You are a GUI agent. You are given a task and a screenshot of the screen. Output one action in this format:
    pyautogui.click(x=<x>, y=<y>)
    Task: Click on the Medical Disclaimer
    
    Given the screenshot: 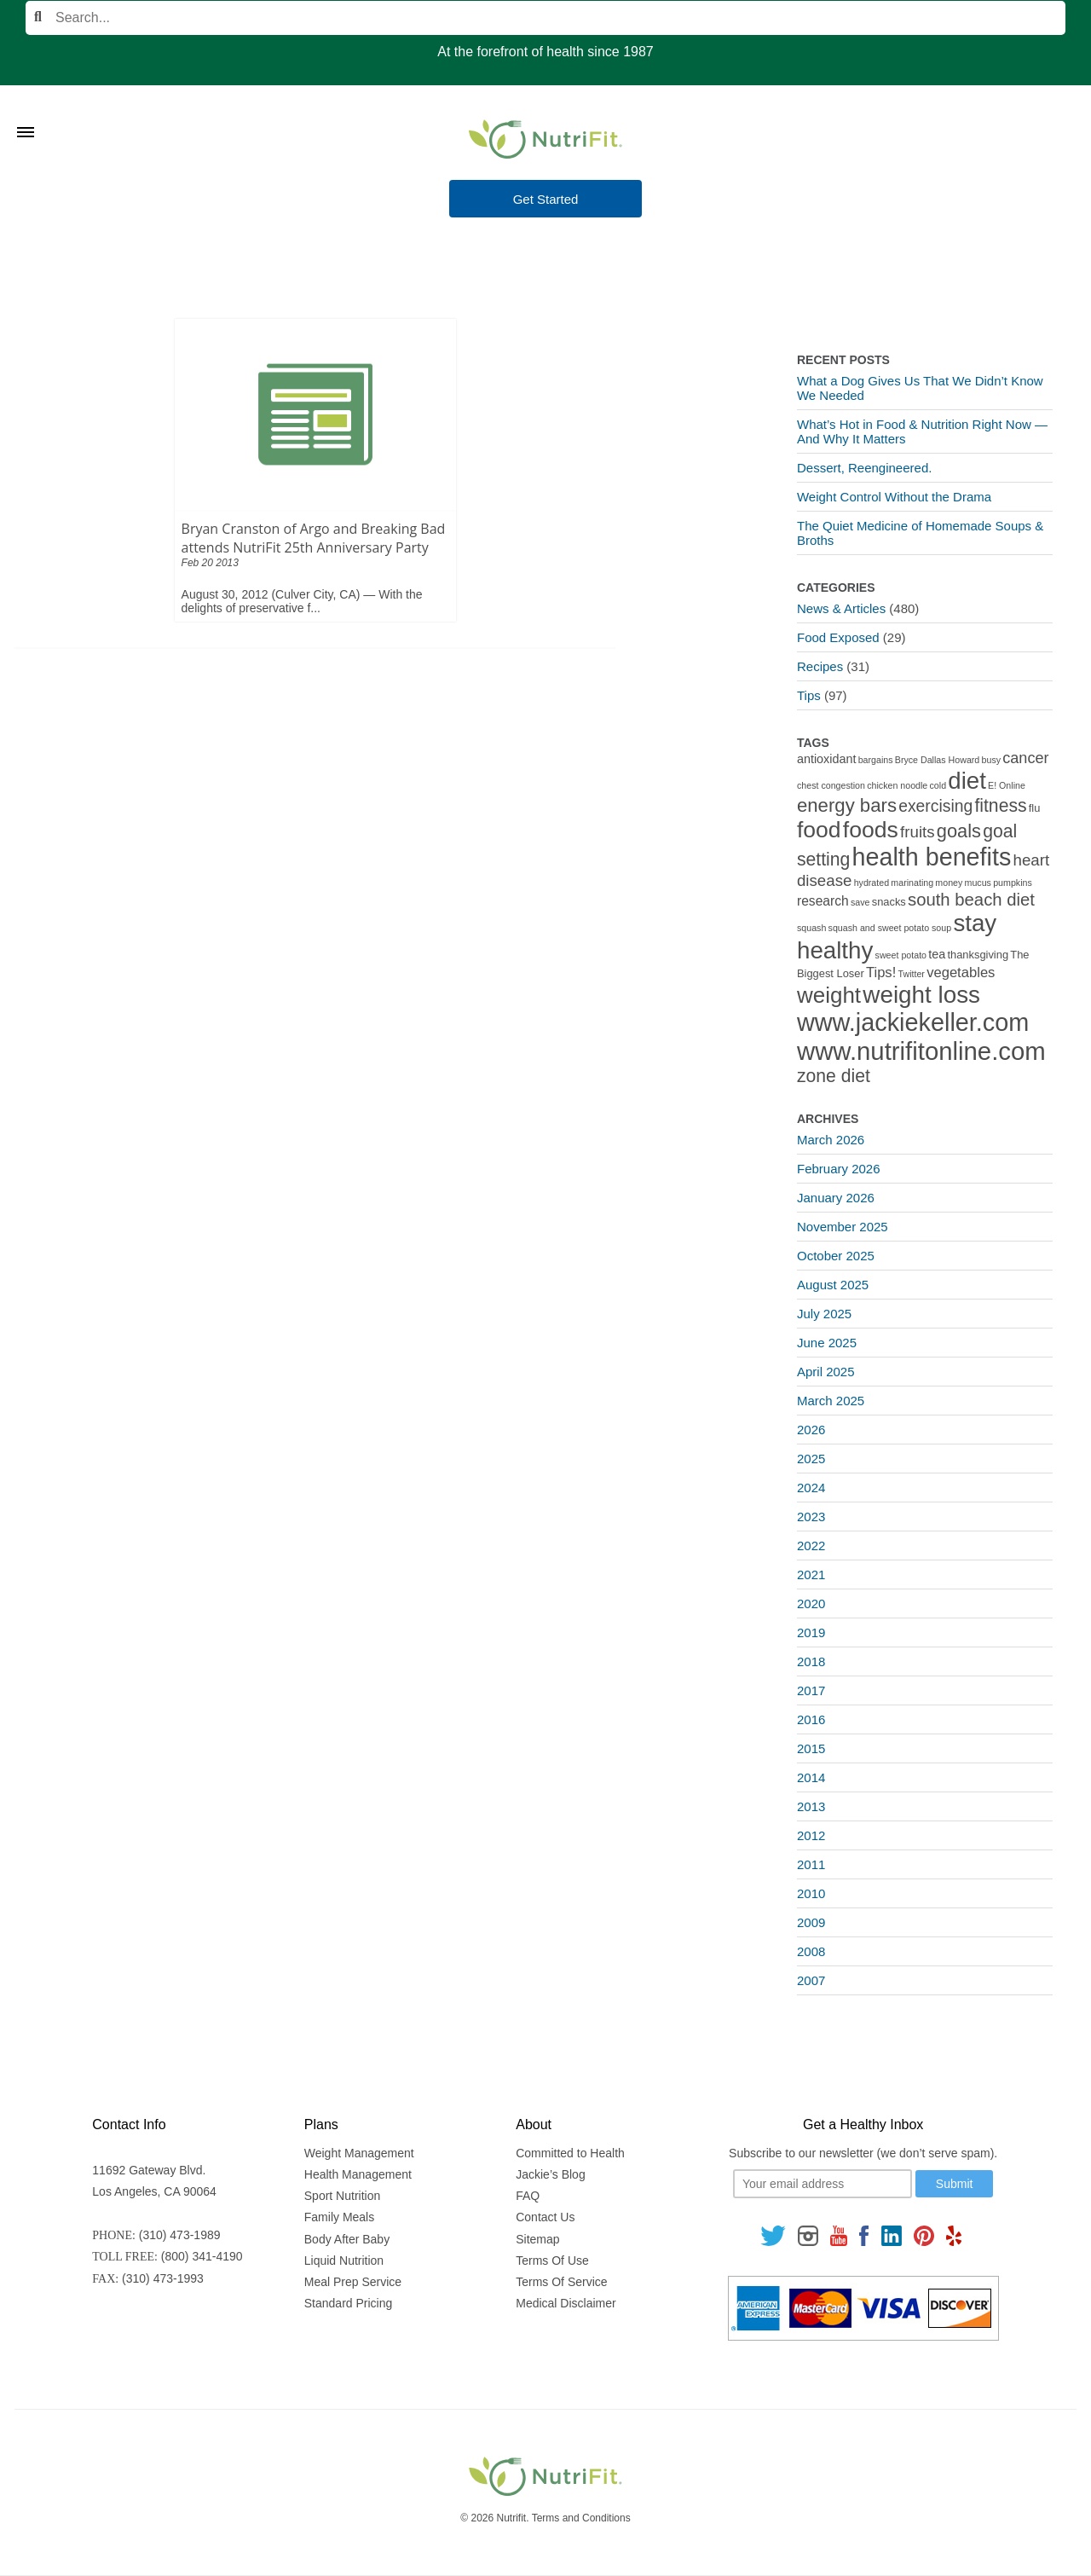 What is the action you would take?
    pyautogui.click(x=565, y=2303)
    